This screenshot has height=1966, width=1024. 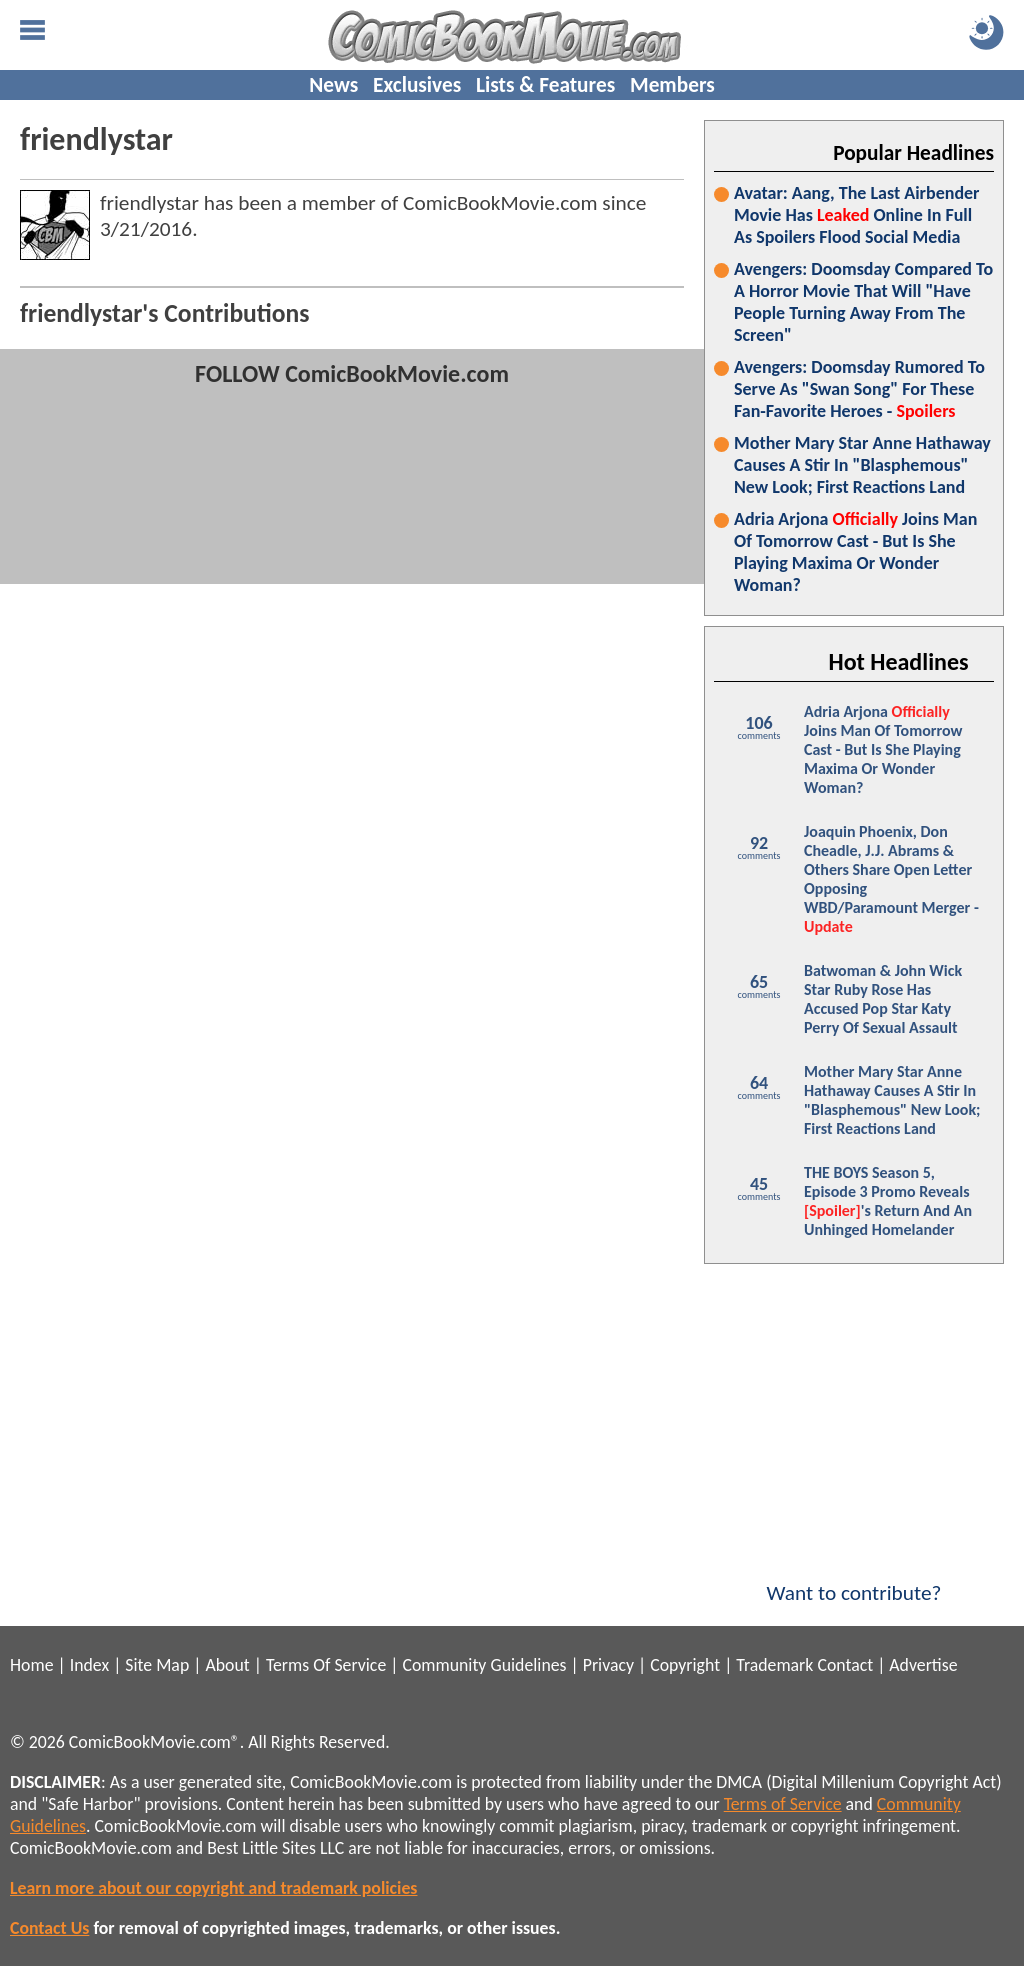 What do you see at coordinates (672, 85) in the screenshot?
I see `Members` at bounding box center [672, 85].